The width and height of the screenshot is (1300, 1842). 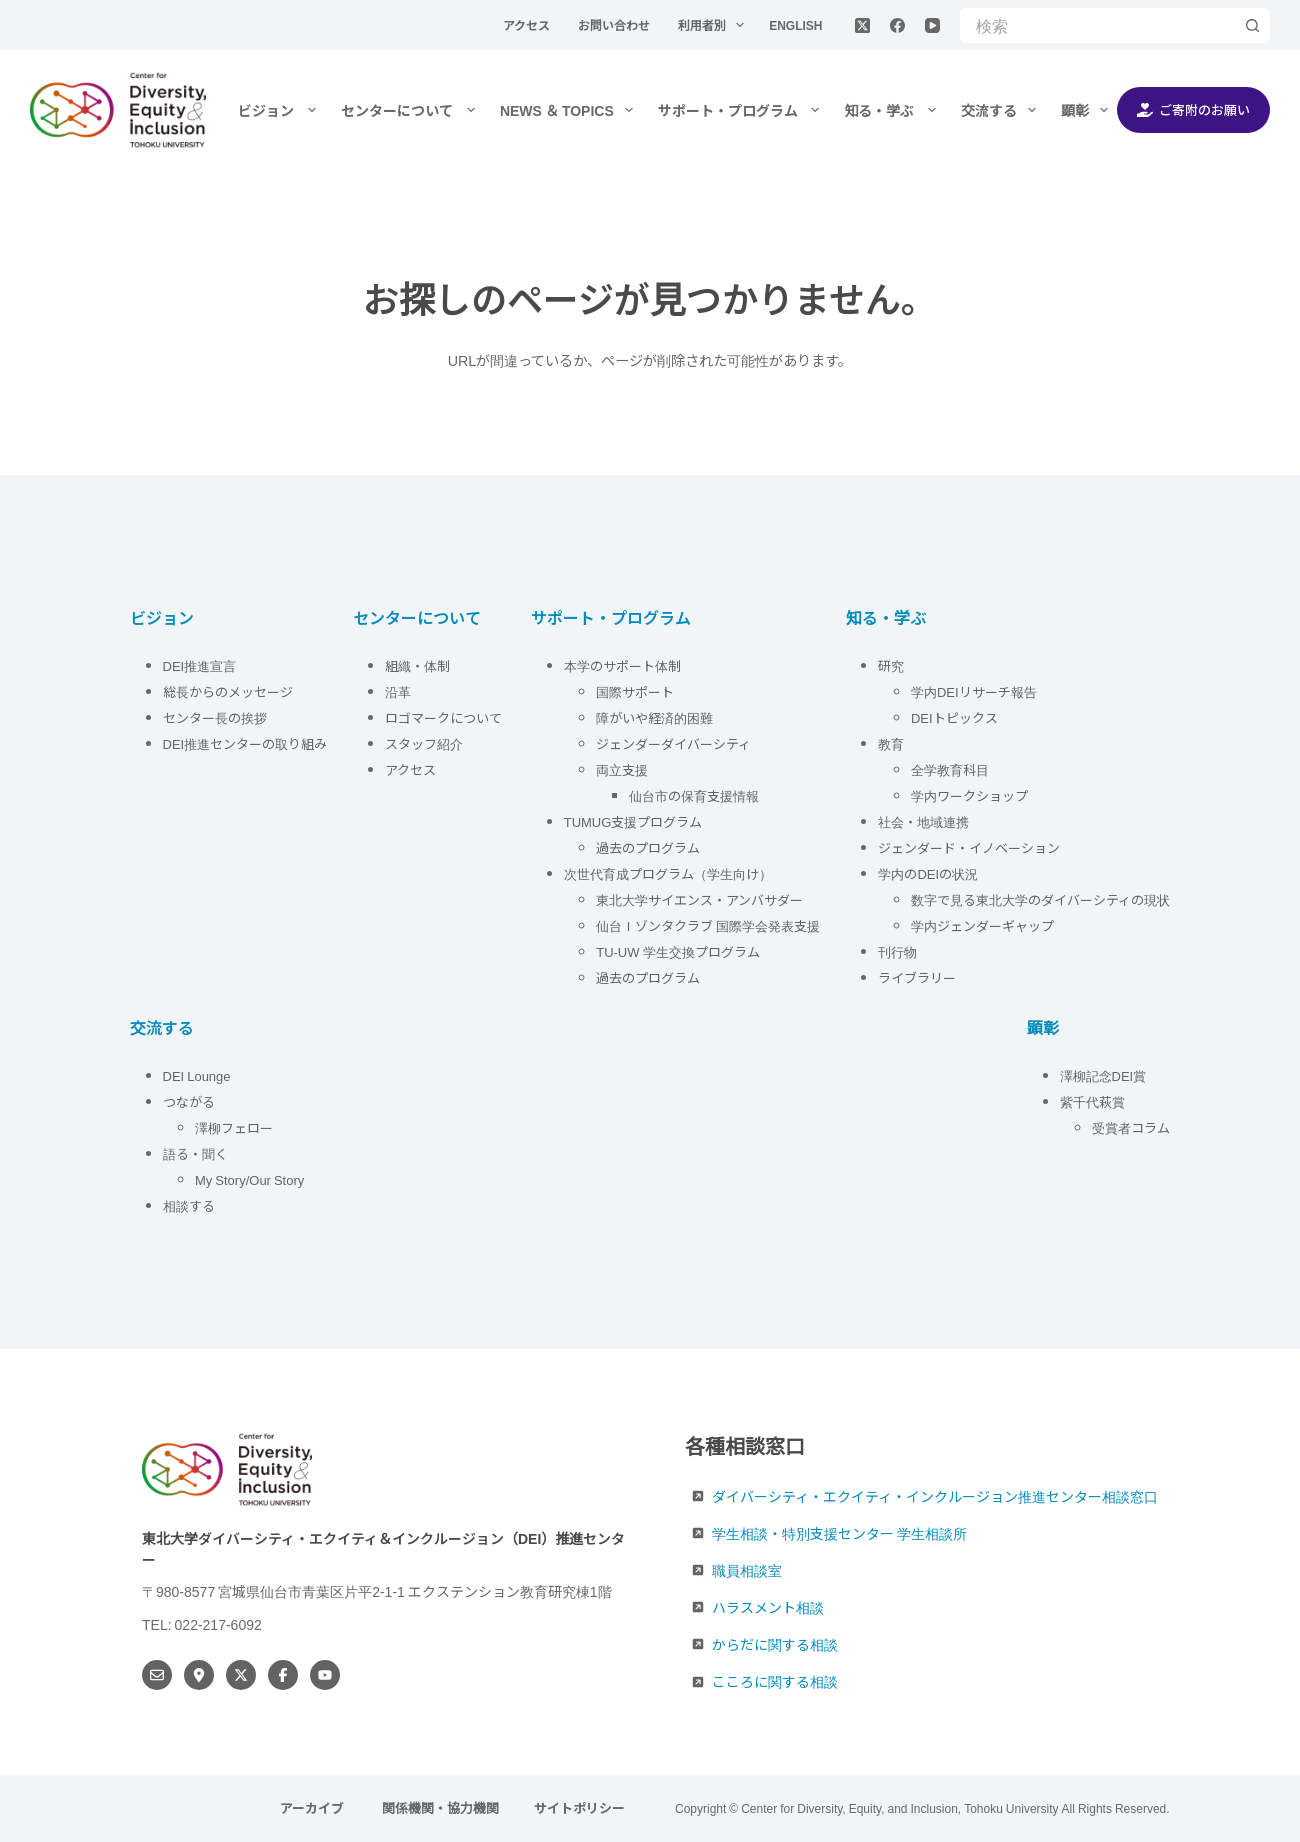 I want to click on [検索ボタン], so click(x=1252, y=25).